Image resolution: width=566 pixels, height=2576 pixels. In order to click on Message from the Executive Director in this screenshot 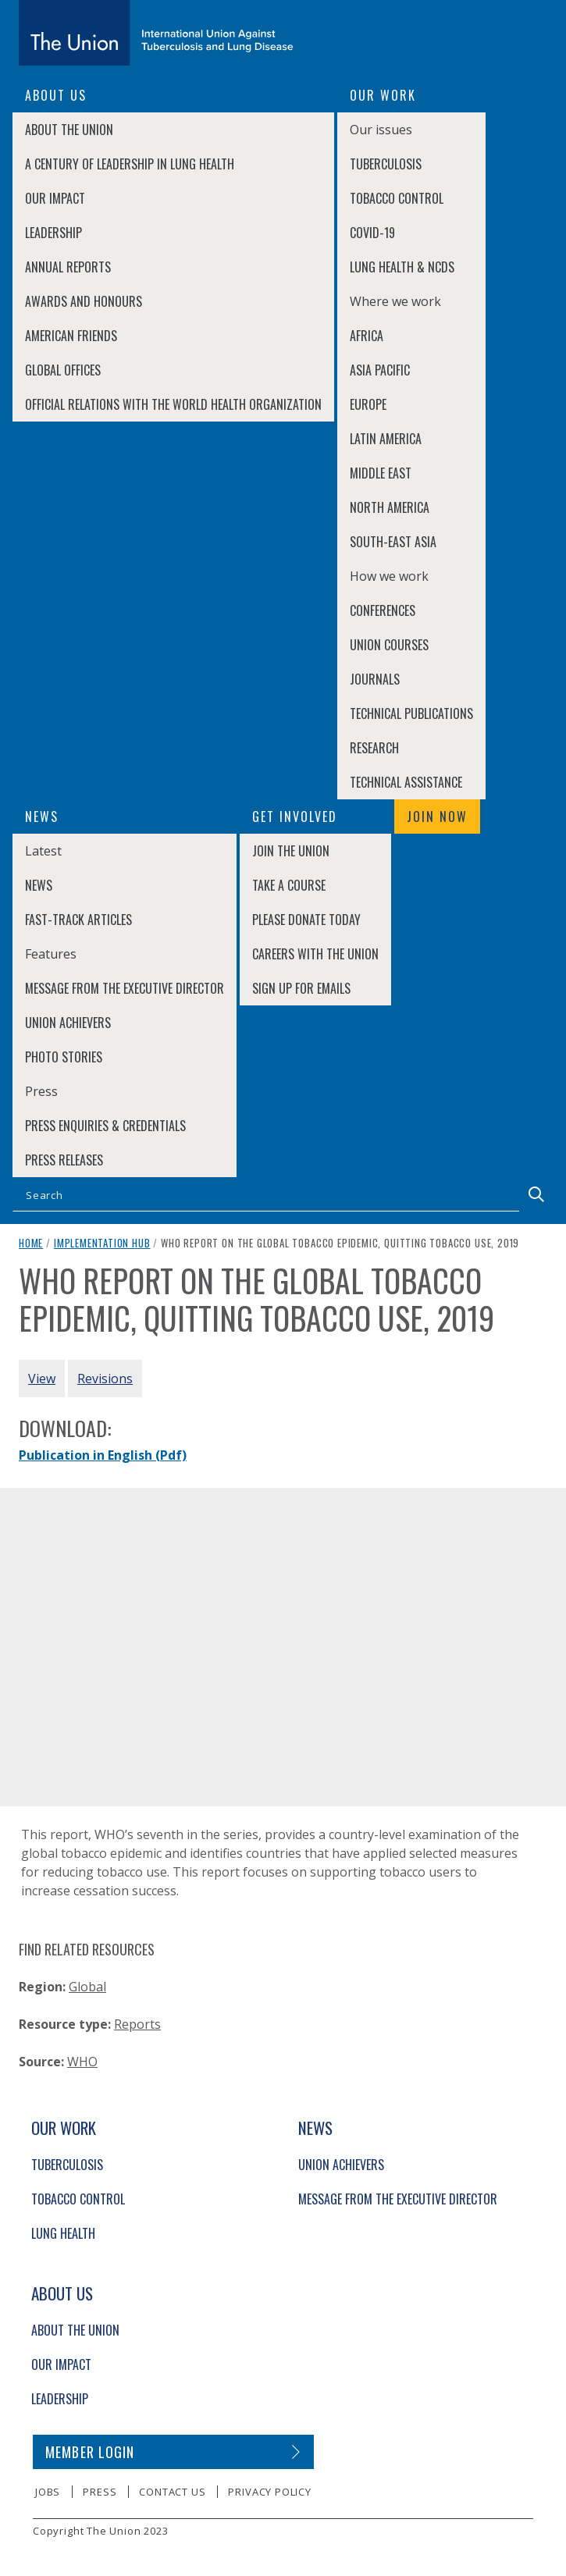, I will do `click(124, 988)`.